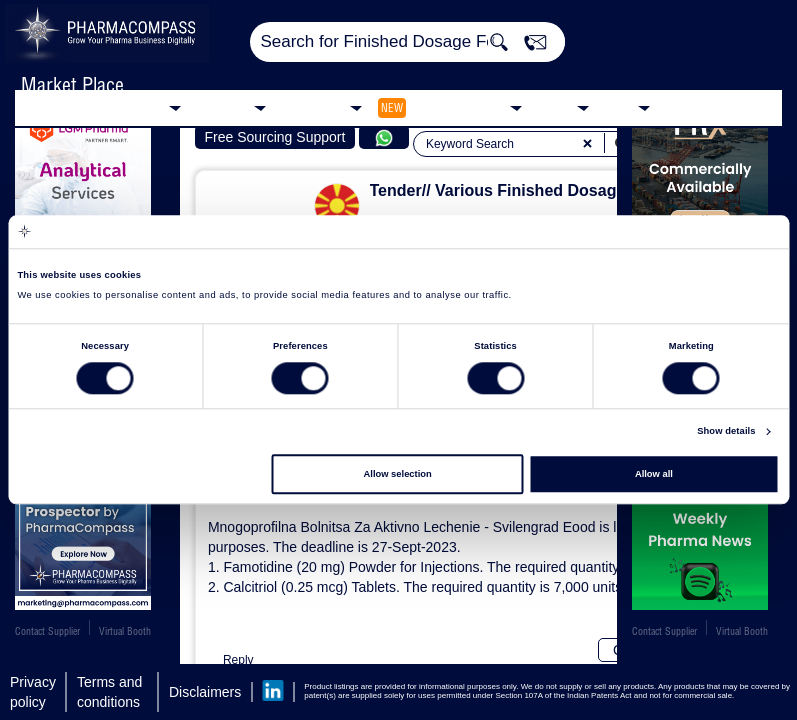  What do you see at coordinates (554, 106) in the screenshot?
I see `News` at bounding box center [554, 106].